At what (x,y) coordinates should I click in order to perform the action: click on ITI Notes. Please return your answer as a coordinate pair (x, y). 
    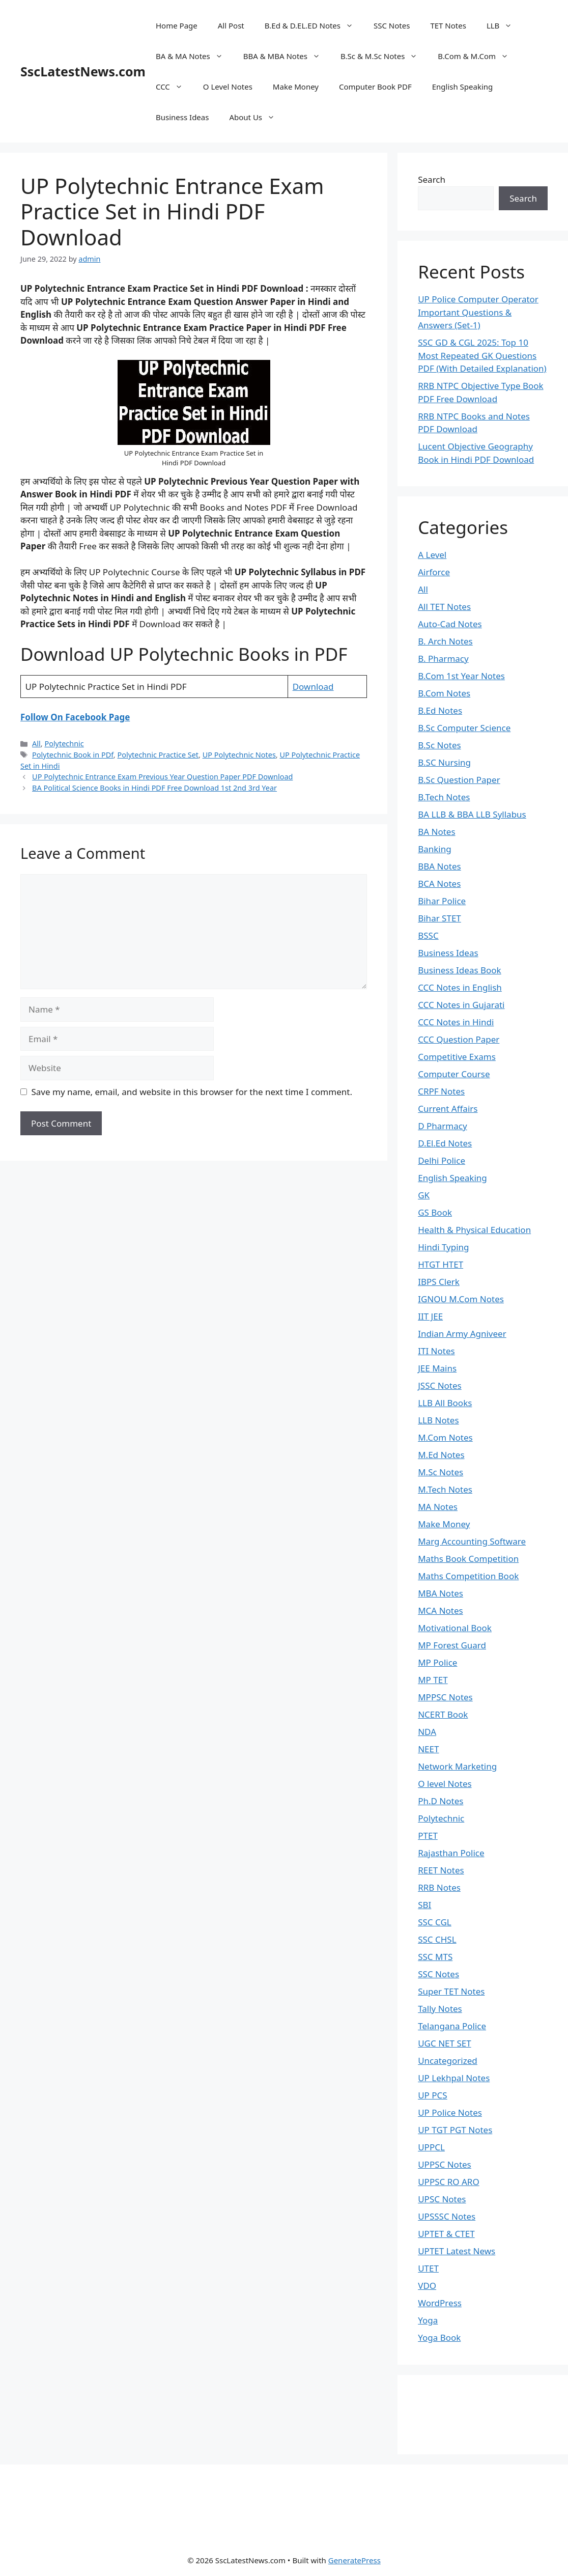
    Looking at the image, I should click on (436, 1351).